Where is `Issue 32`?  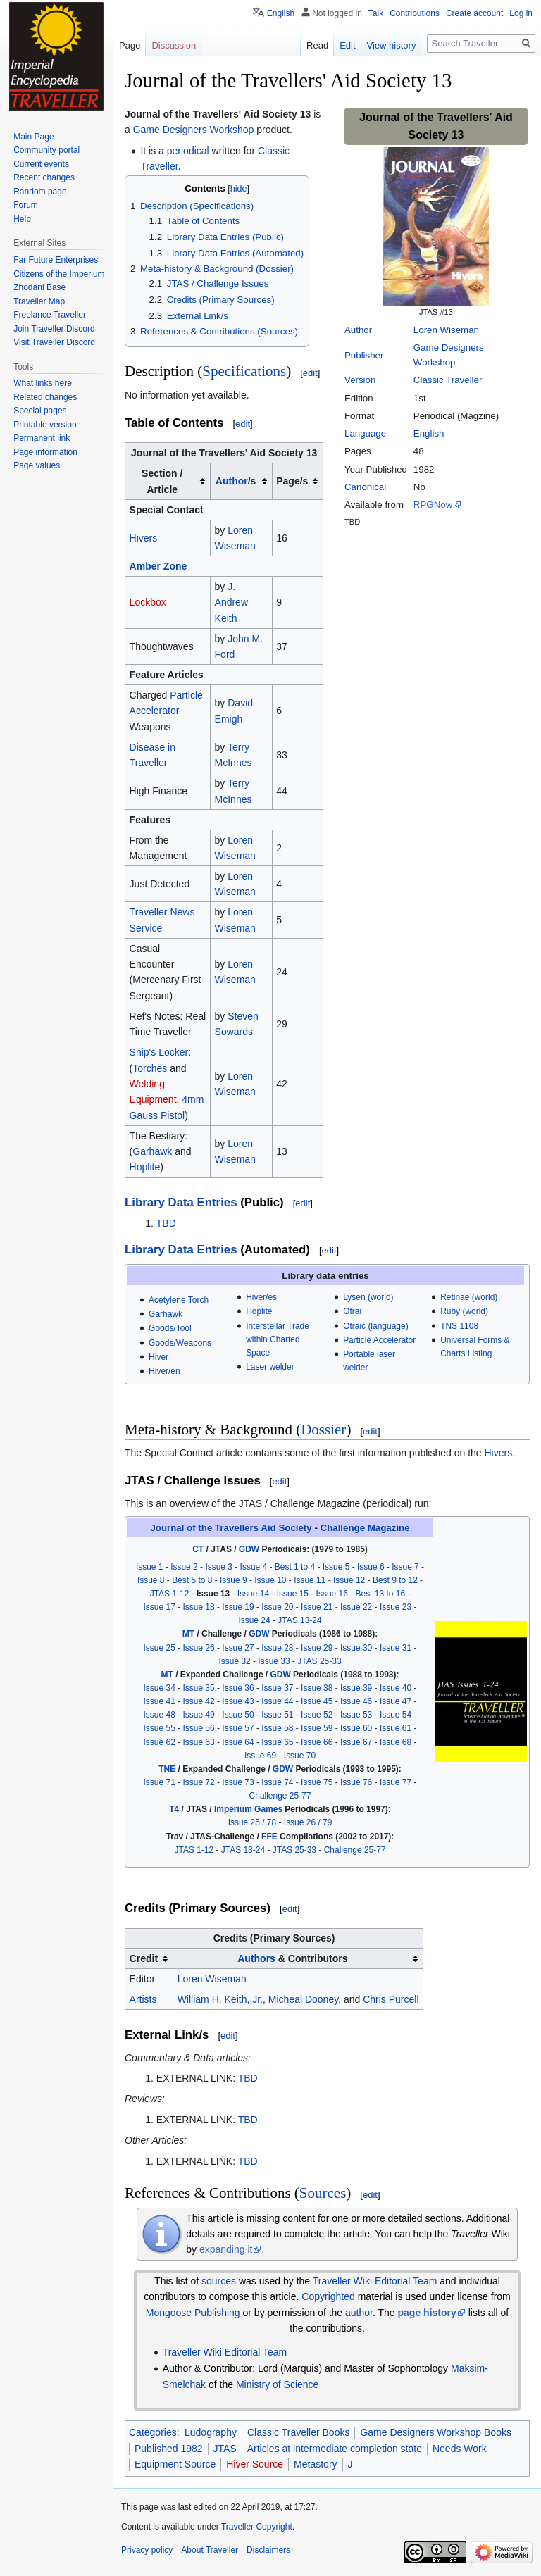 Issue 32 is located at coordinates (234, 1661).